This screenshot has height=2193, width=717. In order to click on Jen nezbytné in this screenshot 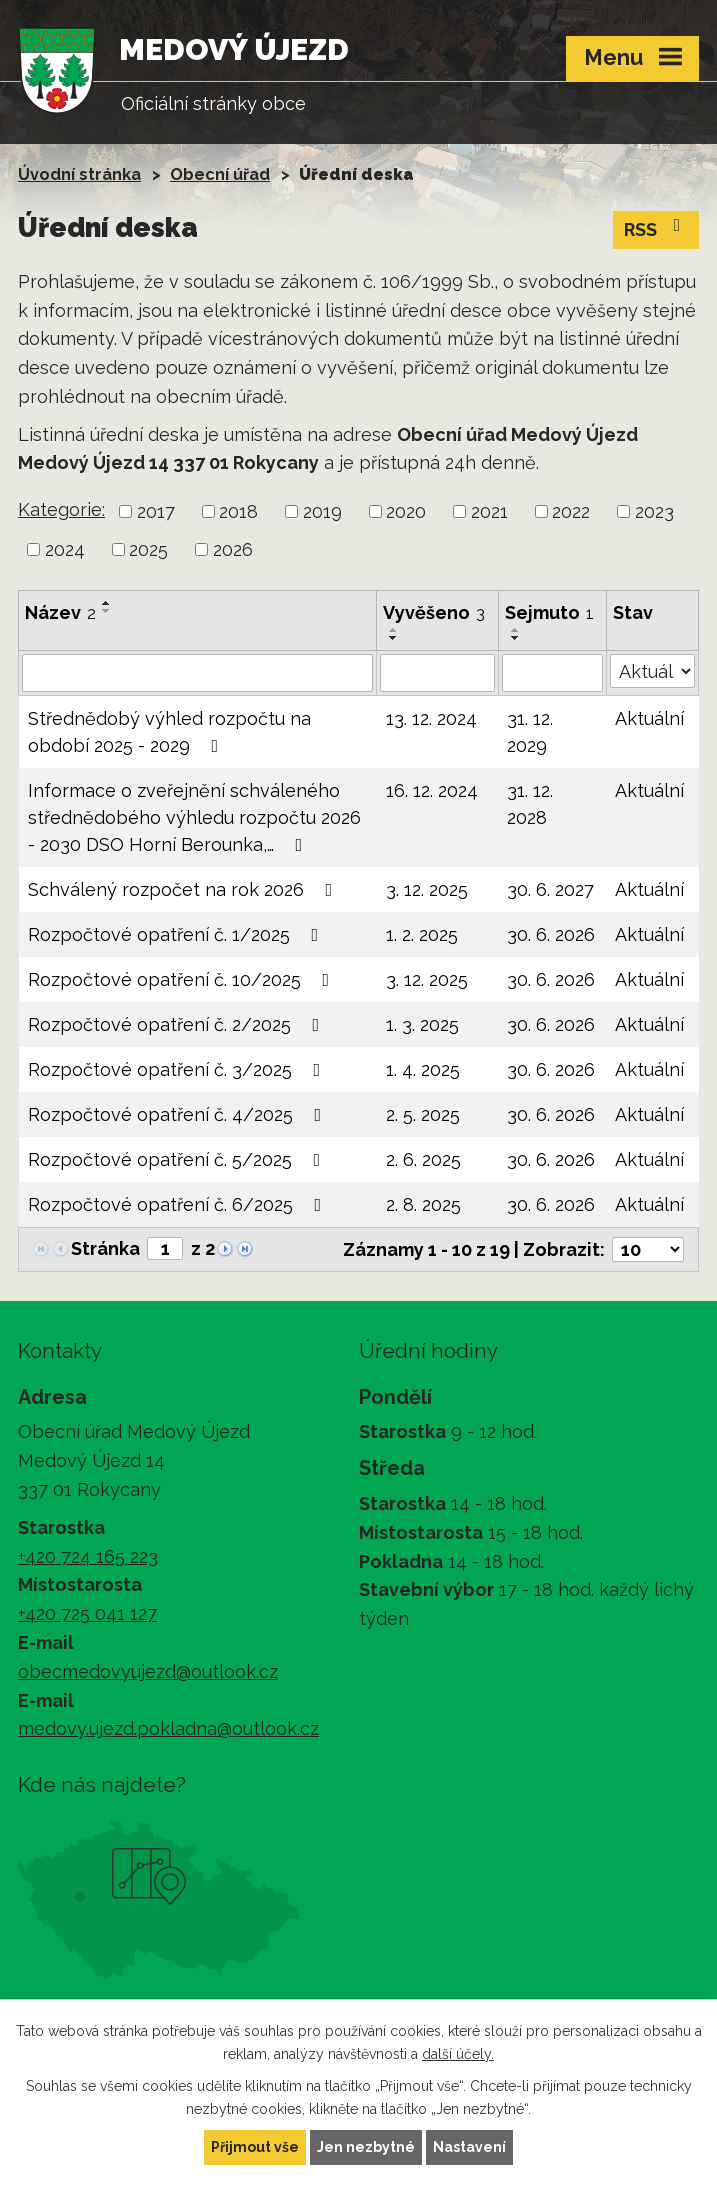, I will do `click(366, 2147)`.